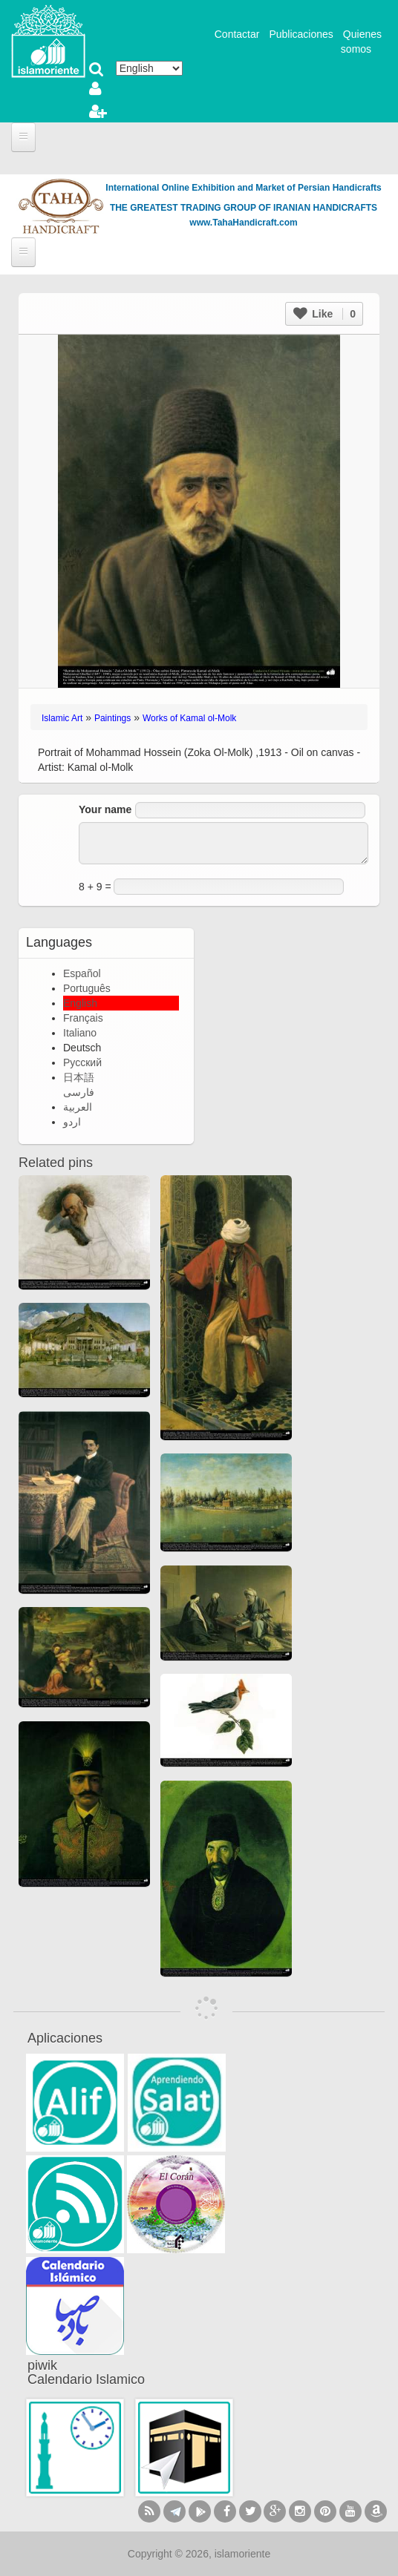 Image resolution: width=398 pixels, height=2576 pixels. Describe the element at coordinates (78, 1092) in the screenshot. I see `فارسی` at that location.